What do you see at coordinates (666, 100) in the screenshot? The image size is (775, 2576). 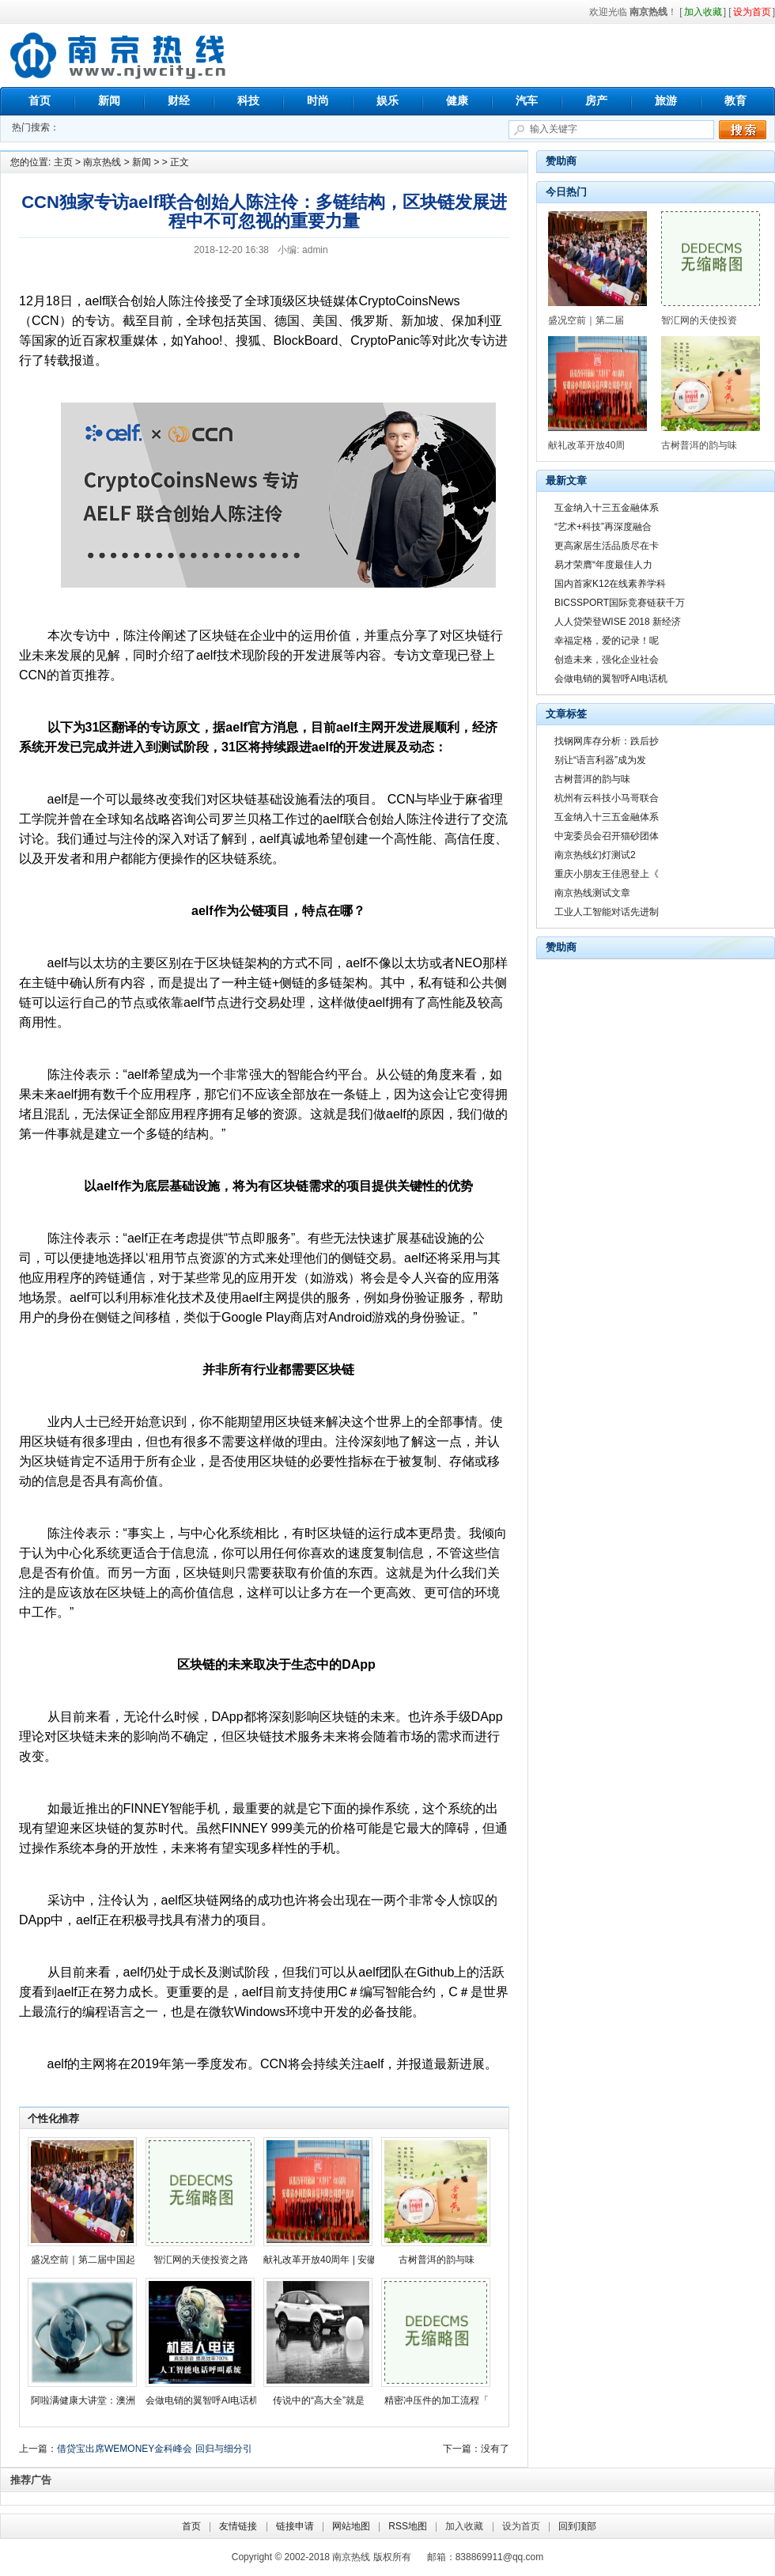 I see `旅游` at bounding box center [666, 100].